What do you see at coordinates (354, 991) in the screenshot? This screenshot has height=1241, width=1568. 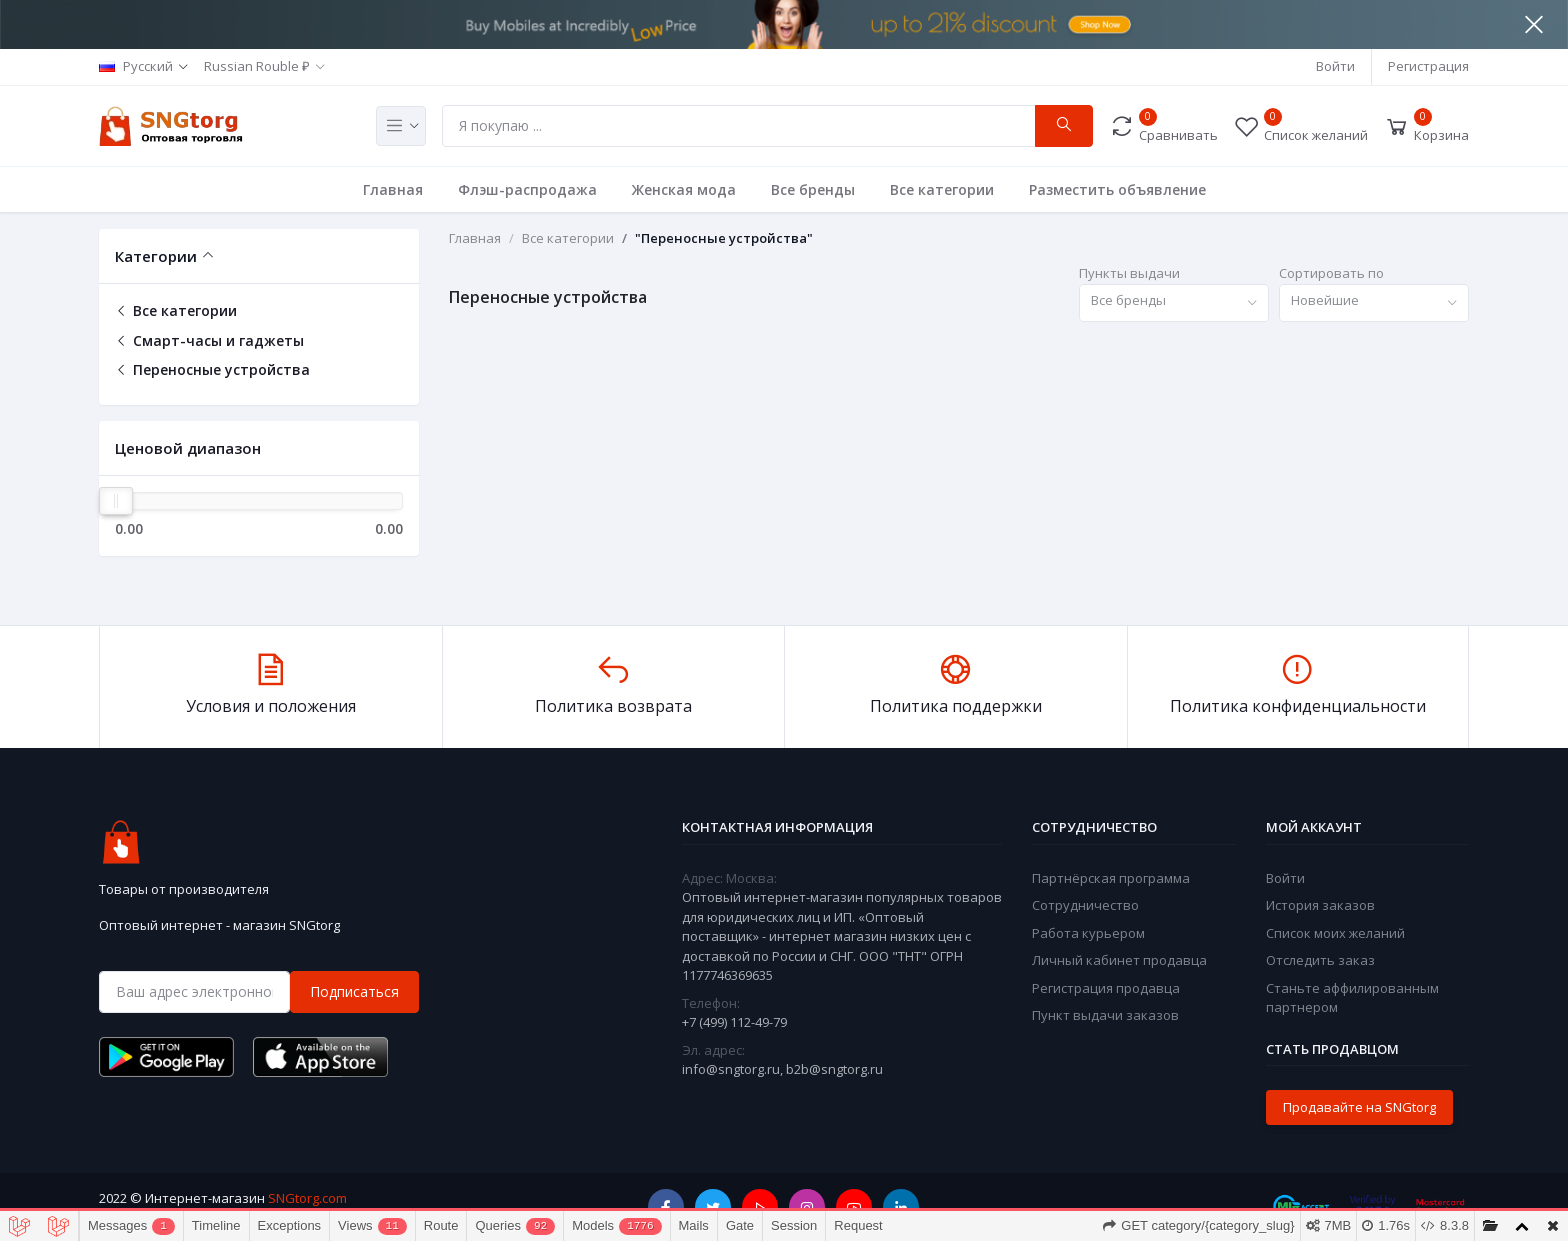 I see `Подписаться` at bounding box center [354, 991].